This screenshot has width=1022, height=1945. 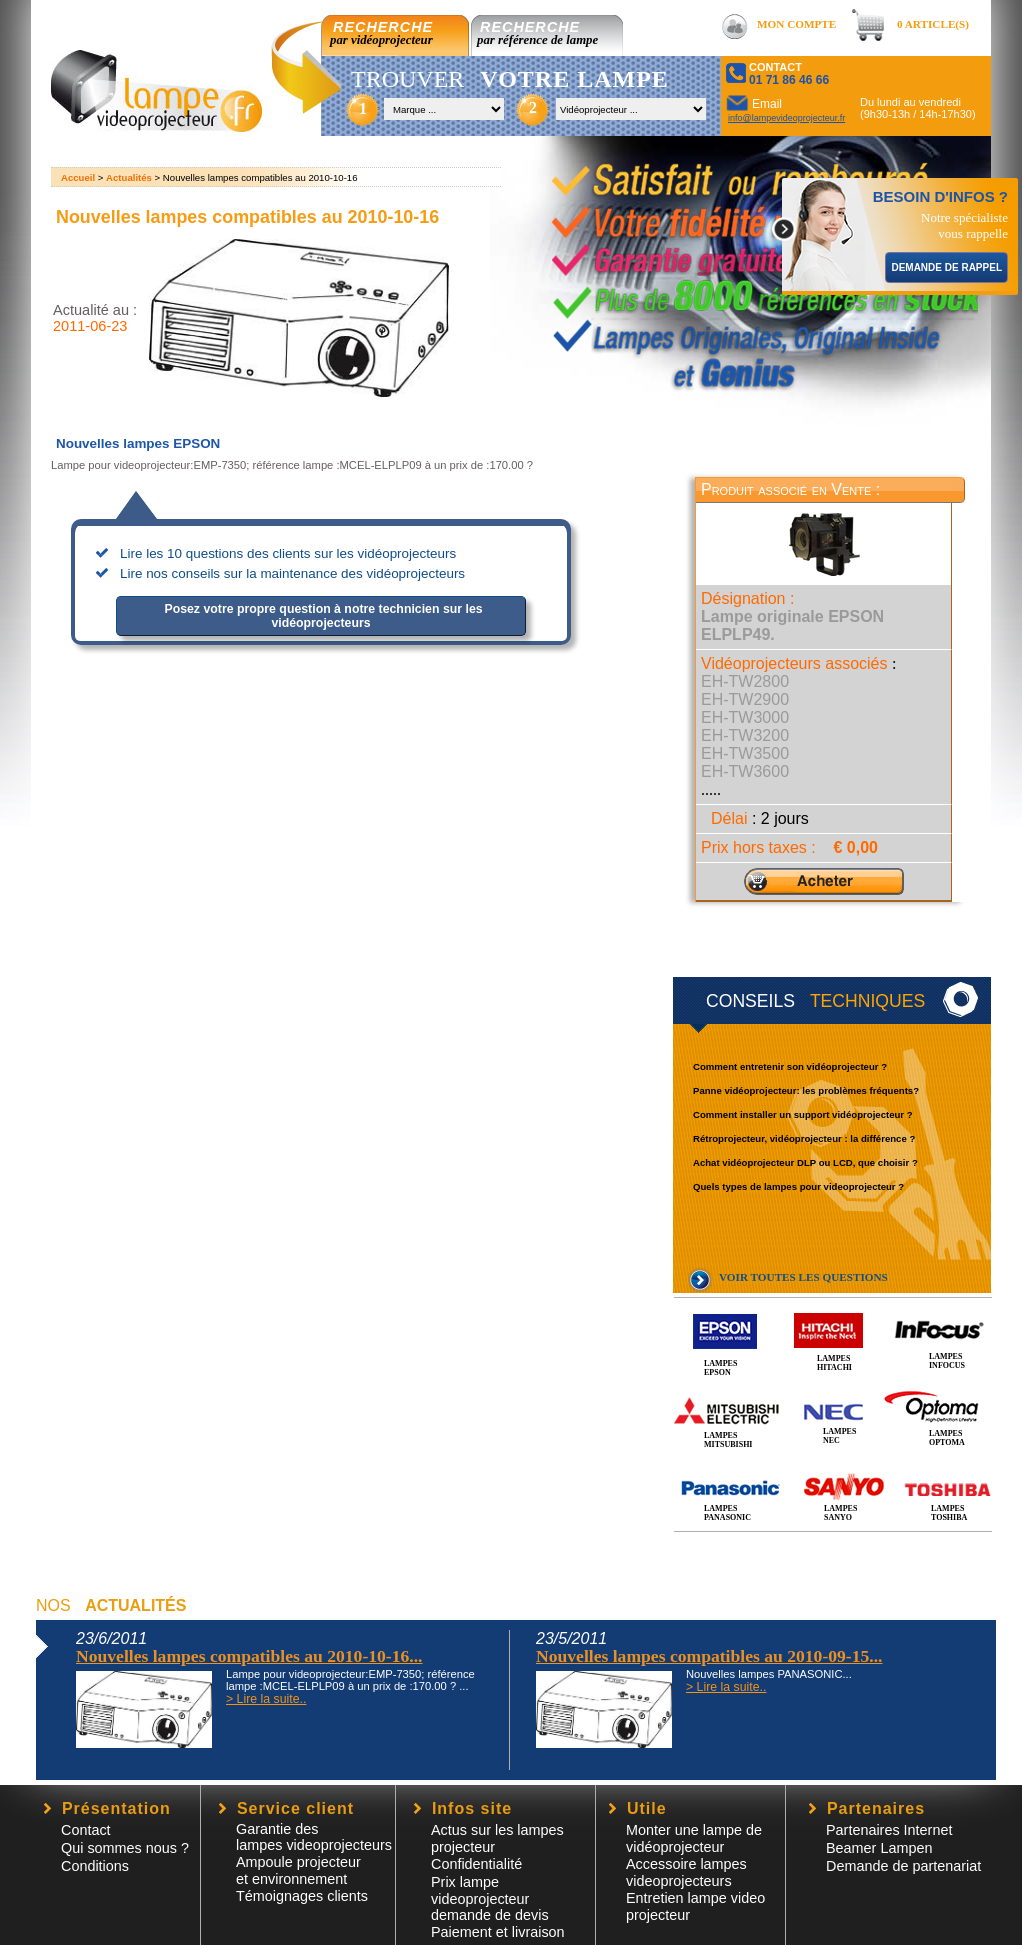 What do you see at coordinates (790, 1066) in the screenshot?
I see `Comment entretenir son vidéoprojecteur ?` at bounding box center [790, 1066].